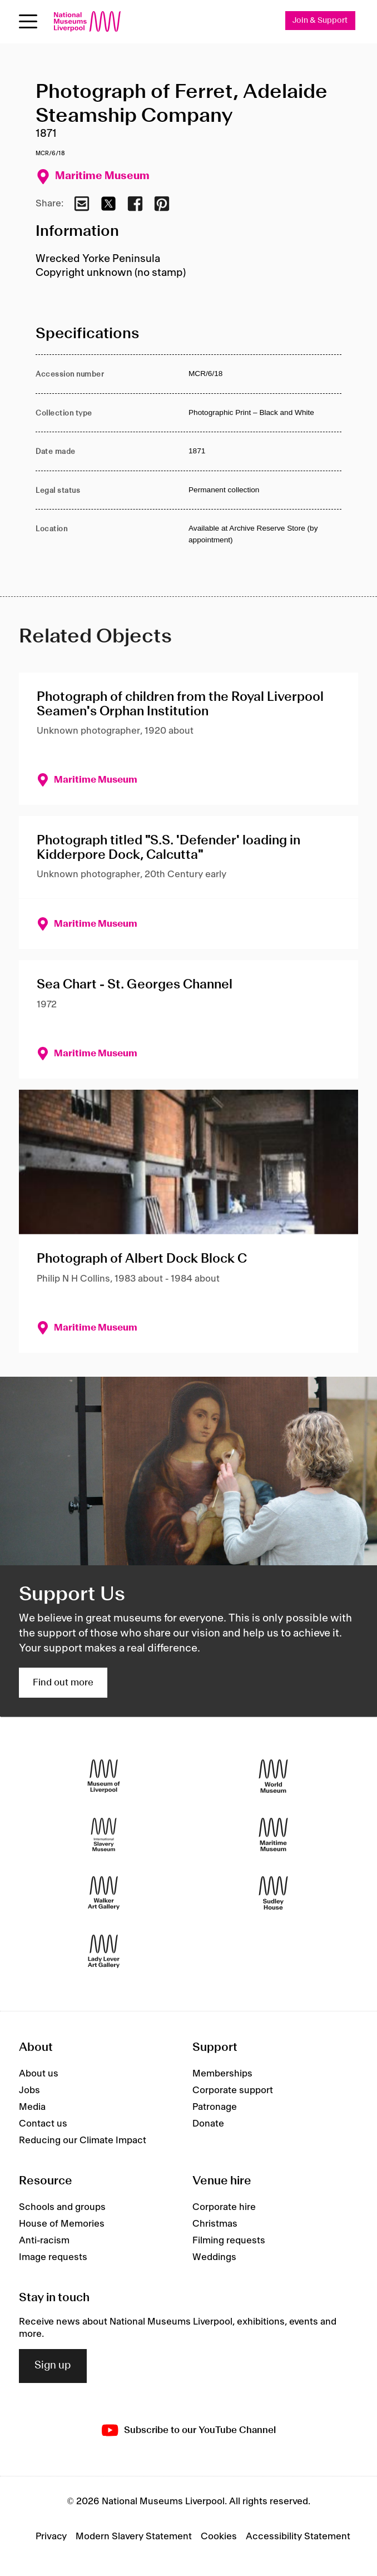 This screenshot has height=2576, width=377. What do you see at coordinates (273, 1835) in the screenshot?
I see `[Maritime Museum]` at bounding box center [273, 1835].